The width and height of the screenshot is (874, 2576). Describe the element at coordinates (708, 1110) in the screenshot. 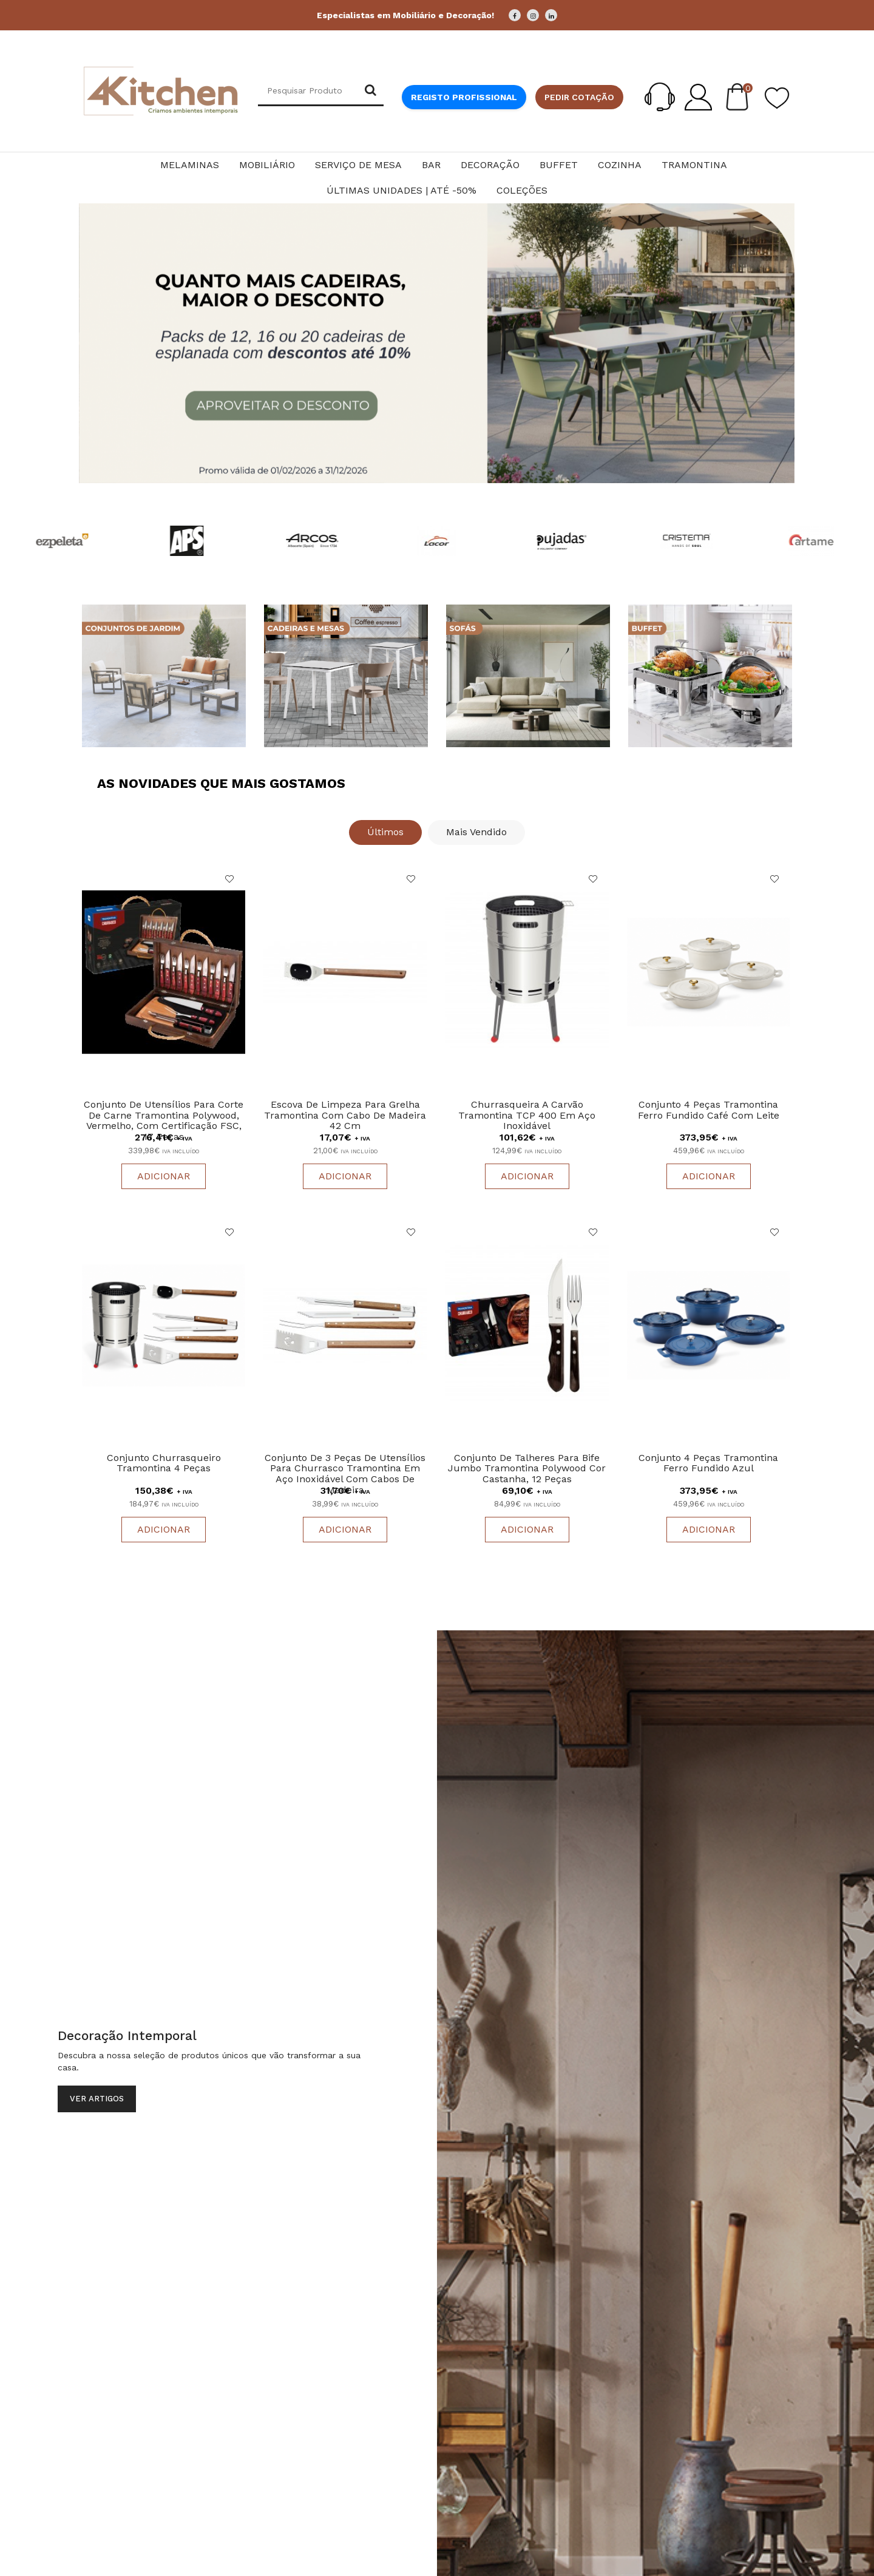

I see `Conjunto 4 Peças Tramontina Ferro Fundido Café Com Leite` at that location.